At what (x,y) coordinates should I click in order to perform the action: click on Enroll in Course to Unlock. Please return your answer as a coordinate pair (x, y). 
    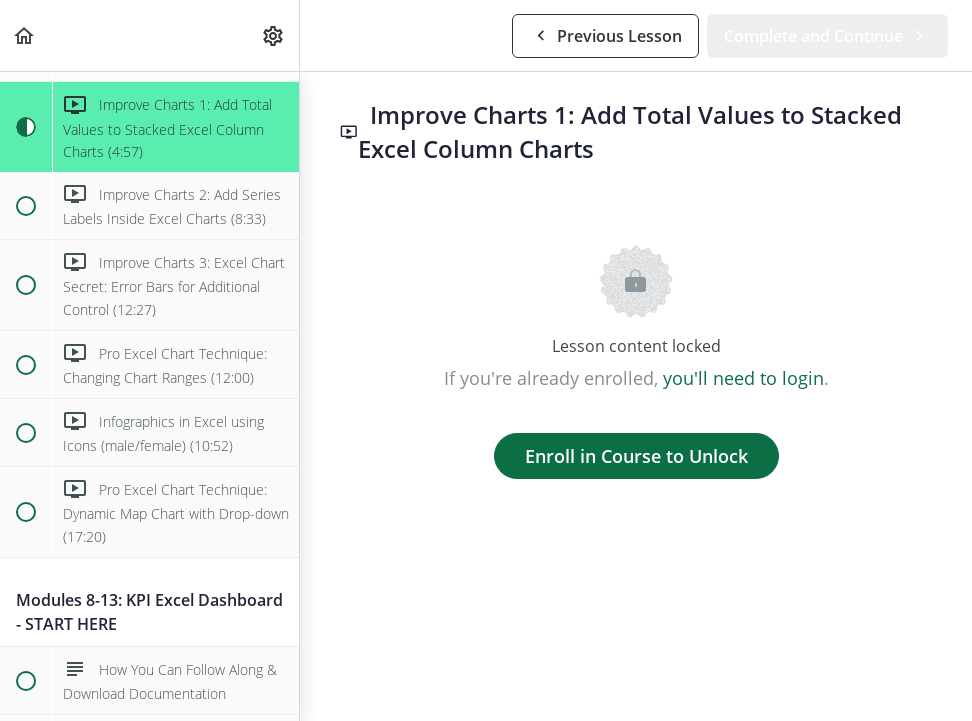
    Looking at the image, I should click on (636, 456).